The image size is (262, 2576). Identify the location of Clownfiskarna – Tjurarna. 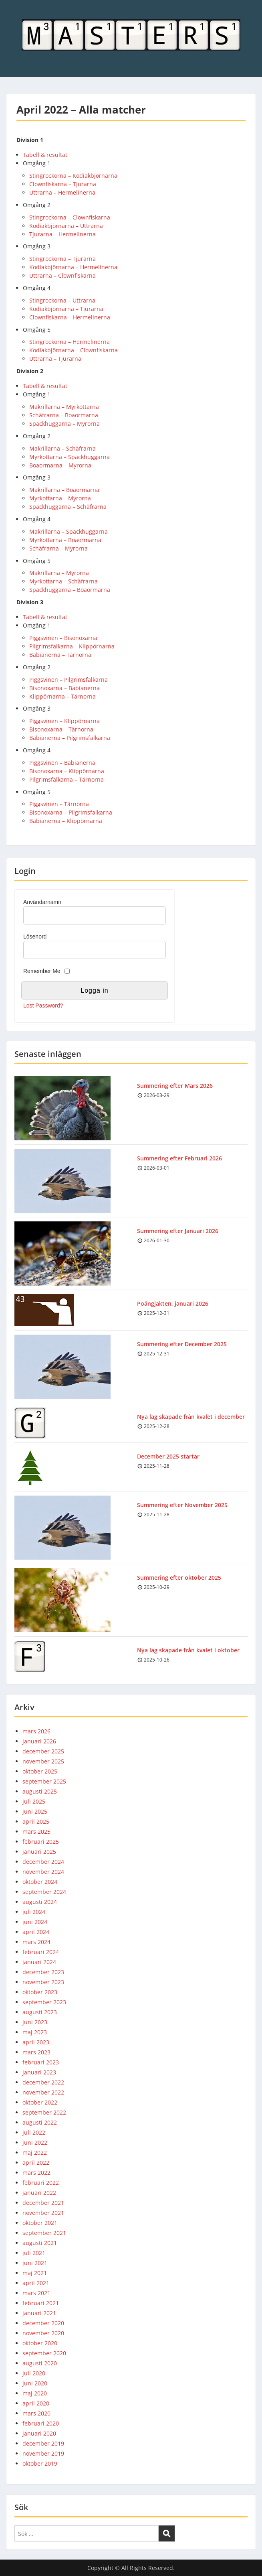
(62, 184).